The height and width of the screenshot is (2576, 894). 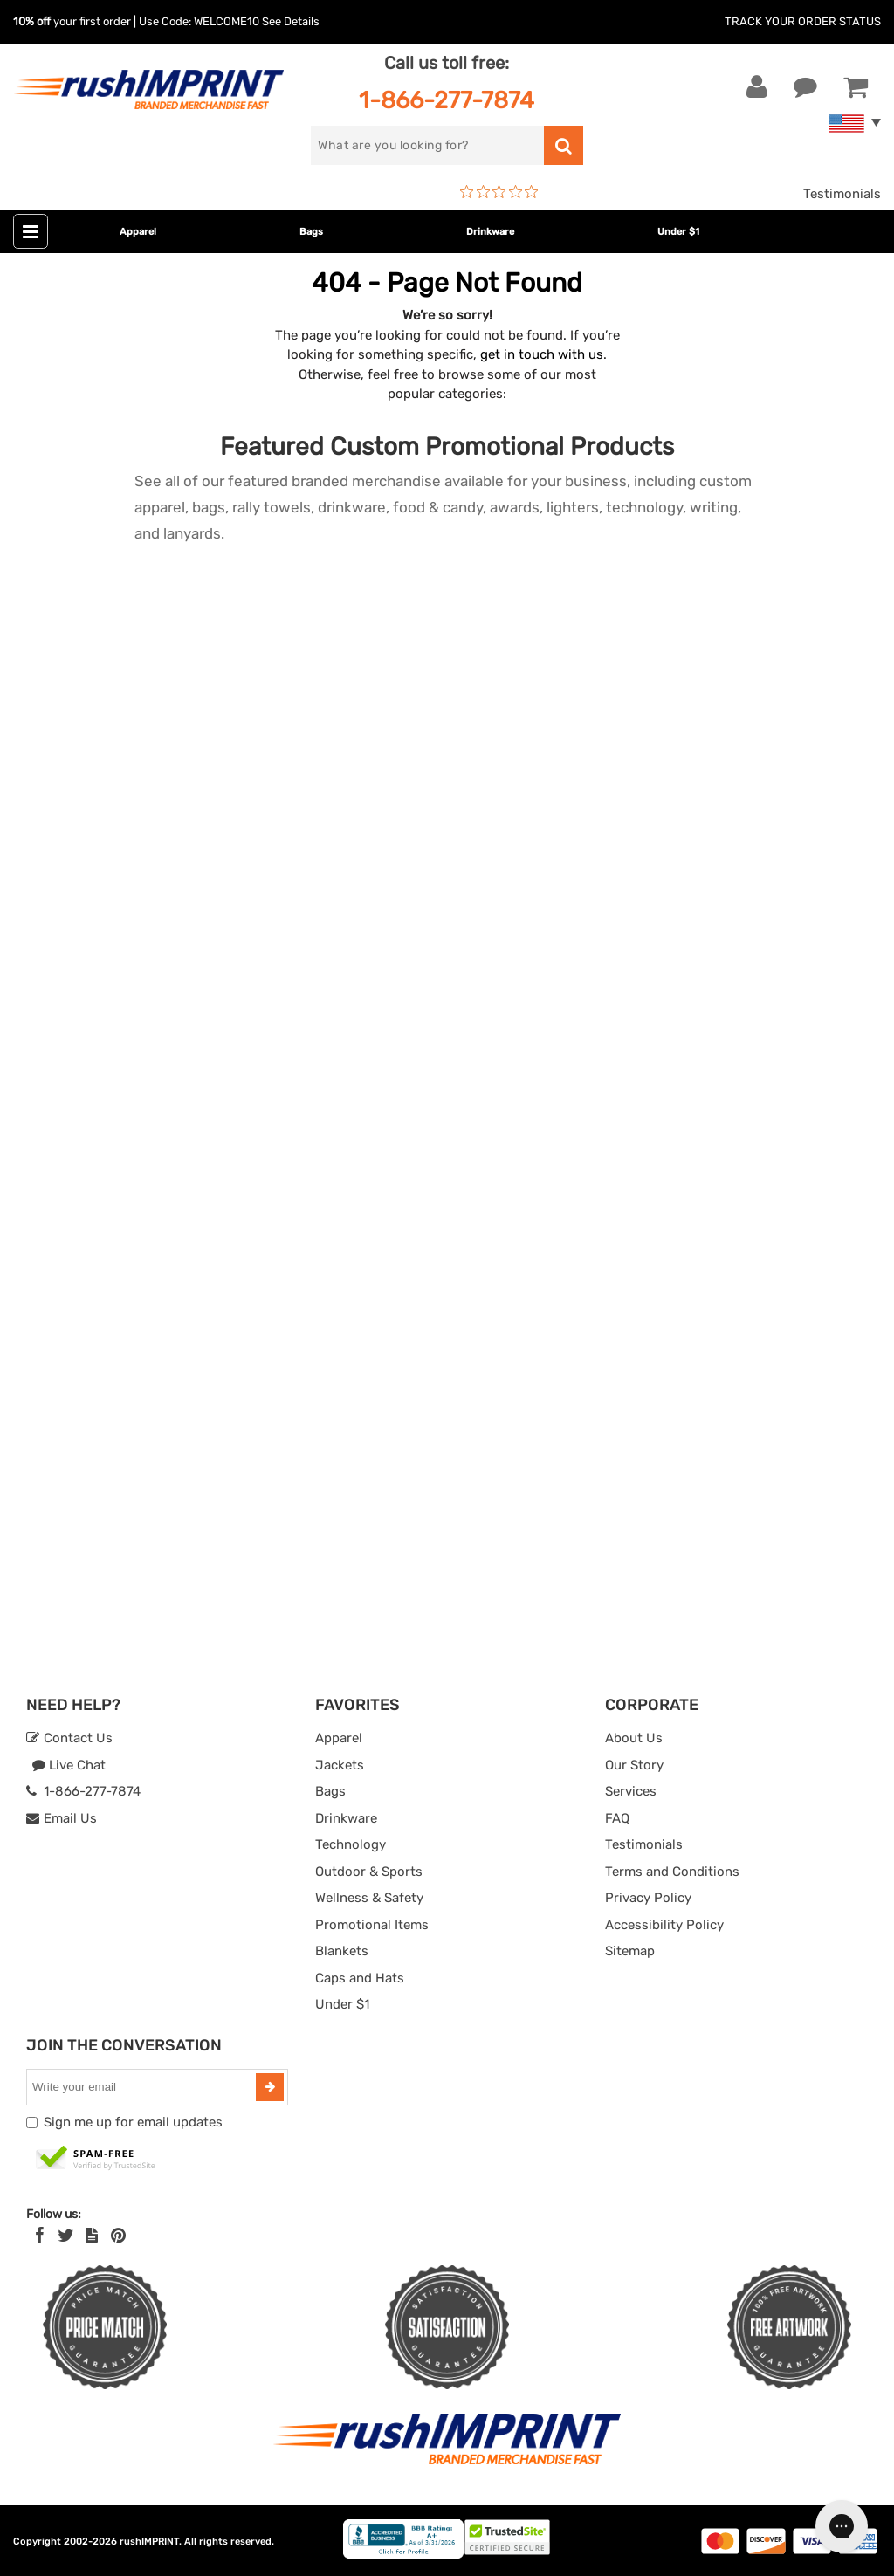 What do you see at coordinates (541, 354) in the screenshot?
I see `get in touch with us` at bounding box center [541, 354].